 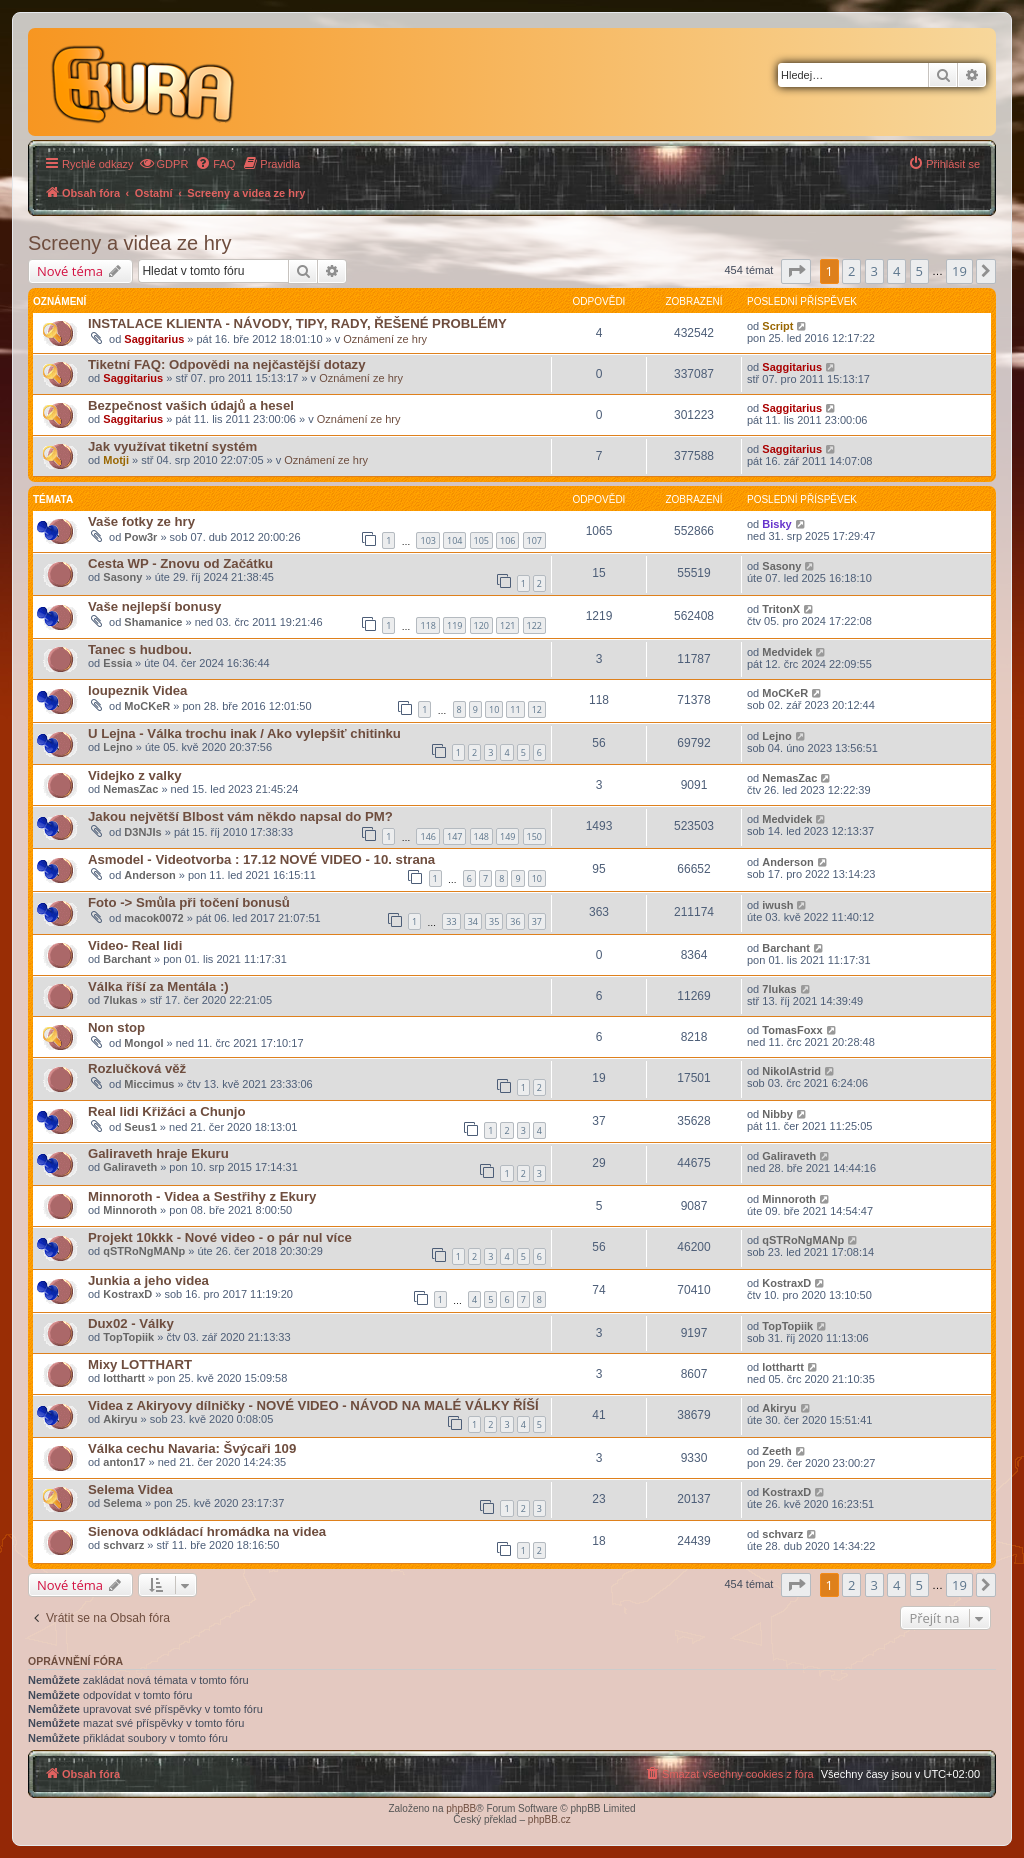 I want to click on qSTRoNgMANp, so click(x=144, y=1251).